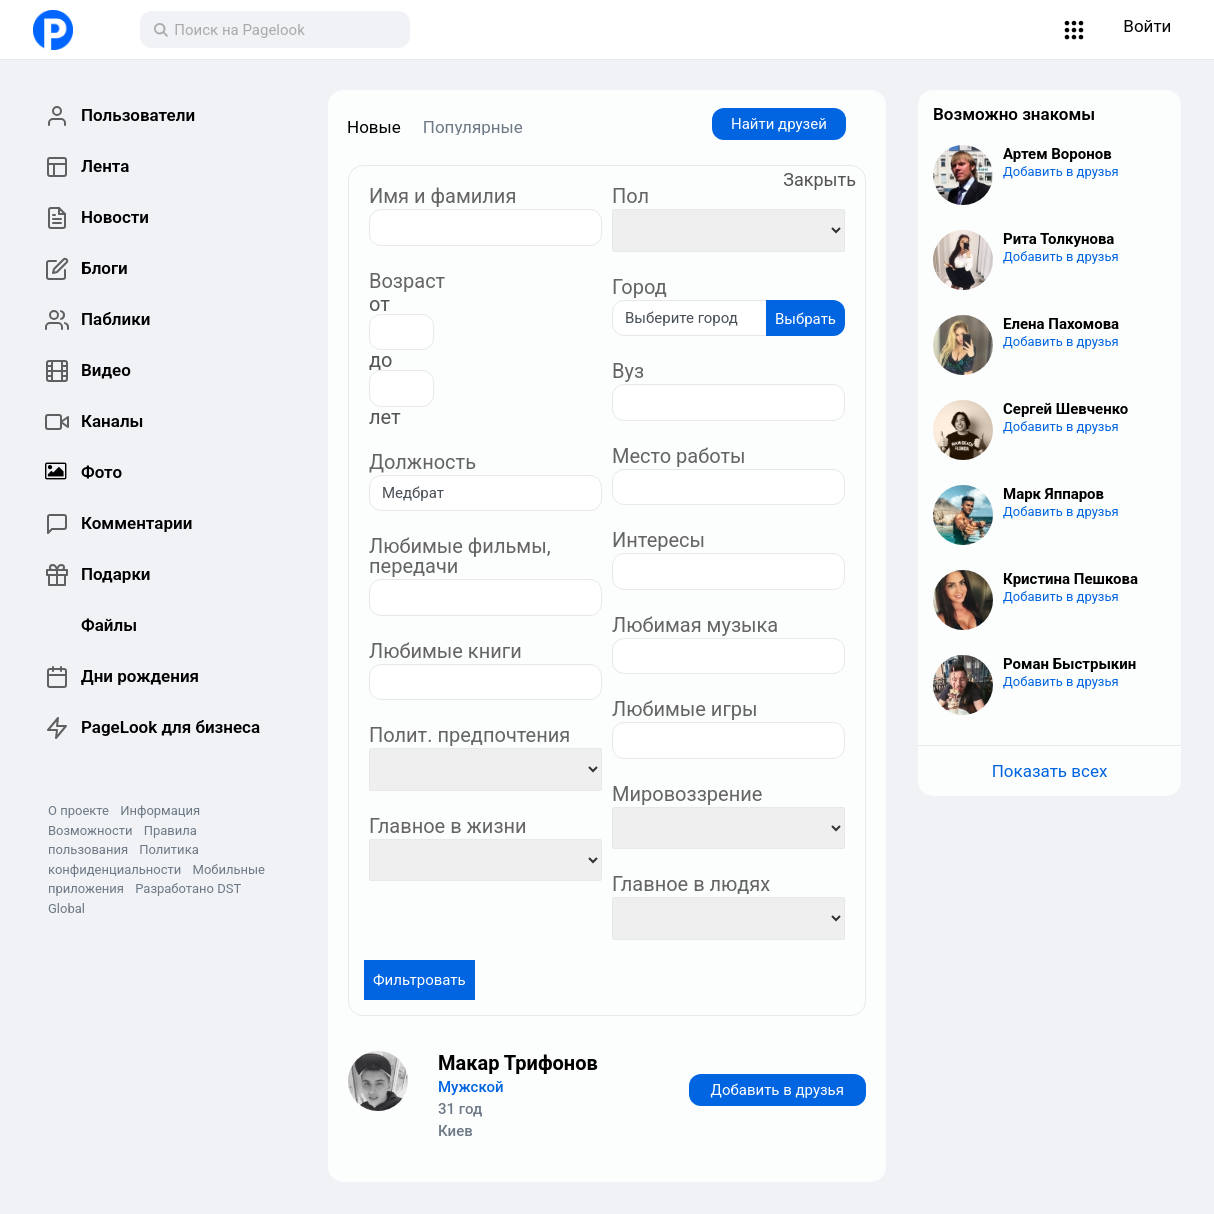 The width and height of the screenshot is (1214, 1214). What do you see at coordinates (1147, 26) in the screenshot?
I see `Войти` at bounding box center [1147, 26].